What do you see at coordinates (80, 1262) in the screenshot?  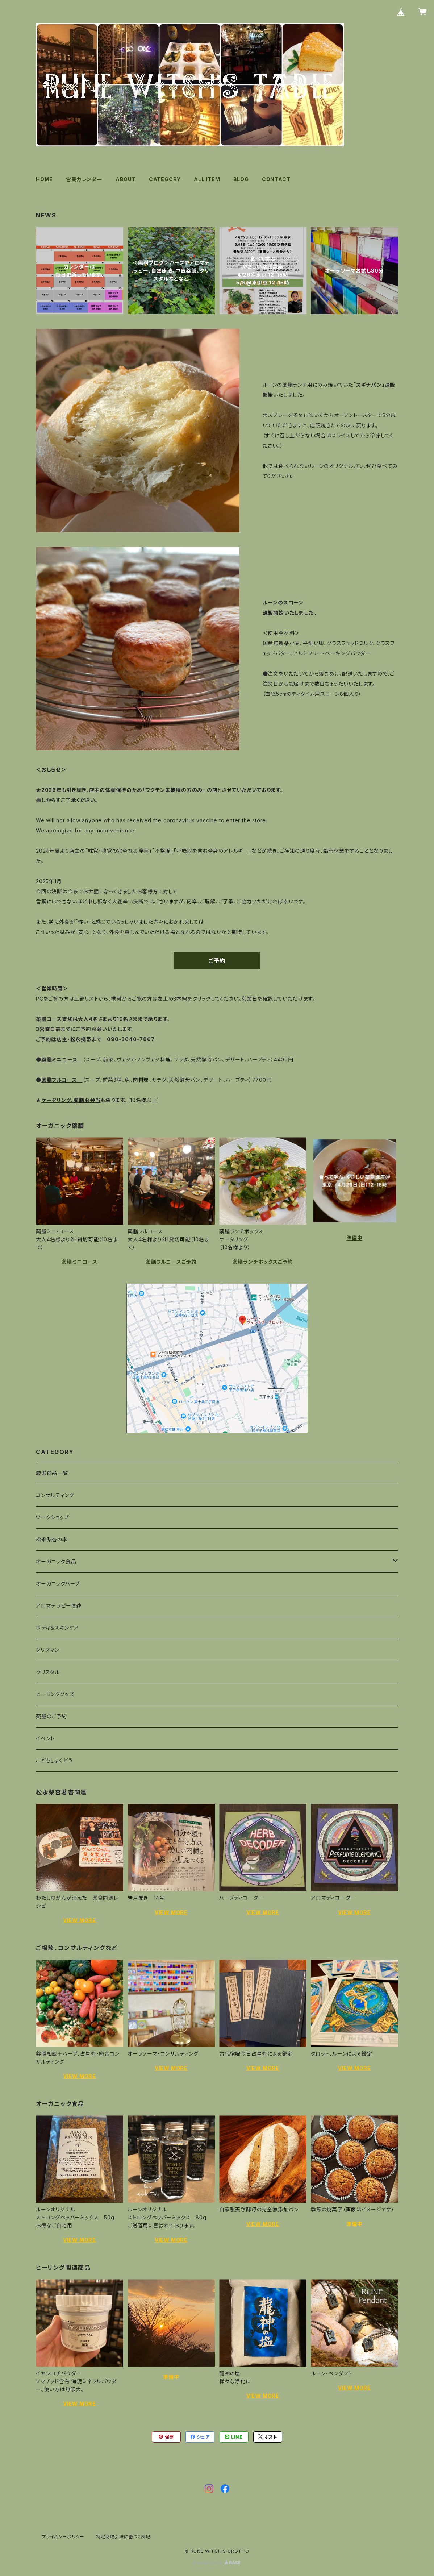 I see `薬膳ミニコース` at bounding box center [80, 1262].